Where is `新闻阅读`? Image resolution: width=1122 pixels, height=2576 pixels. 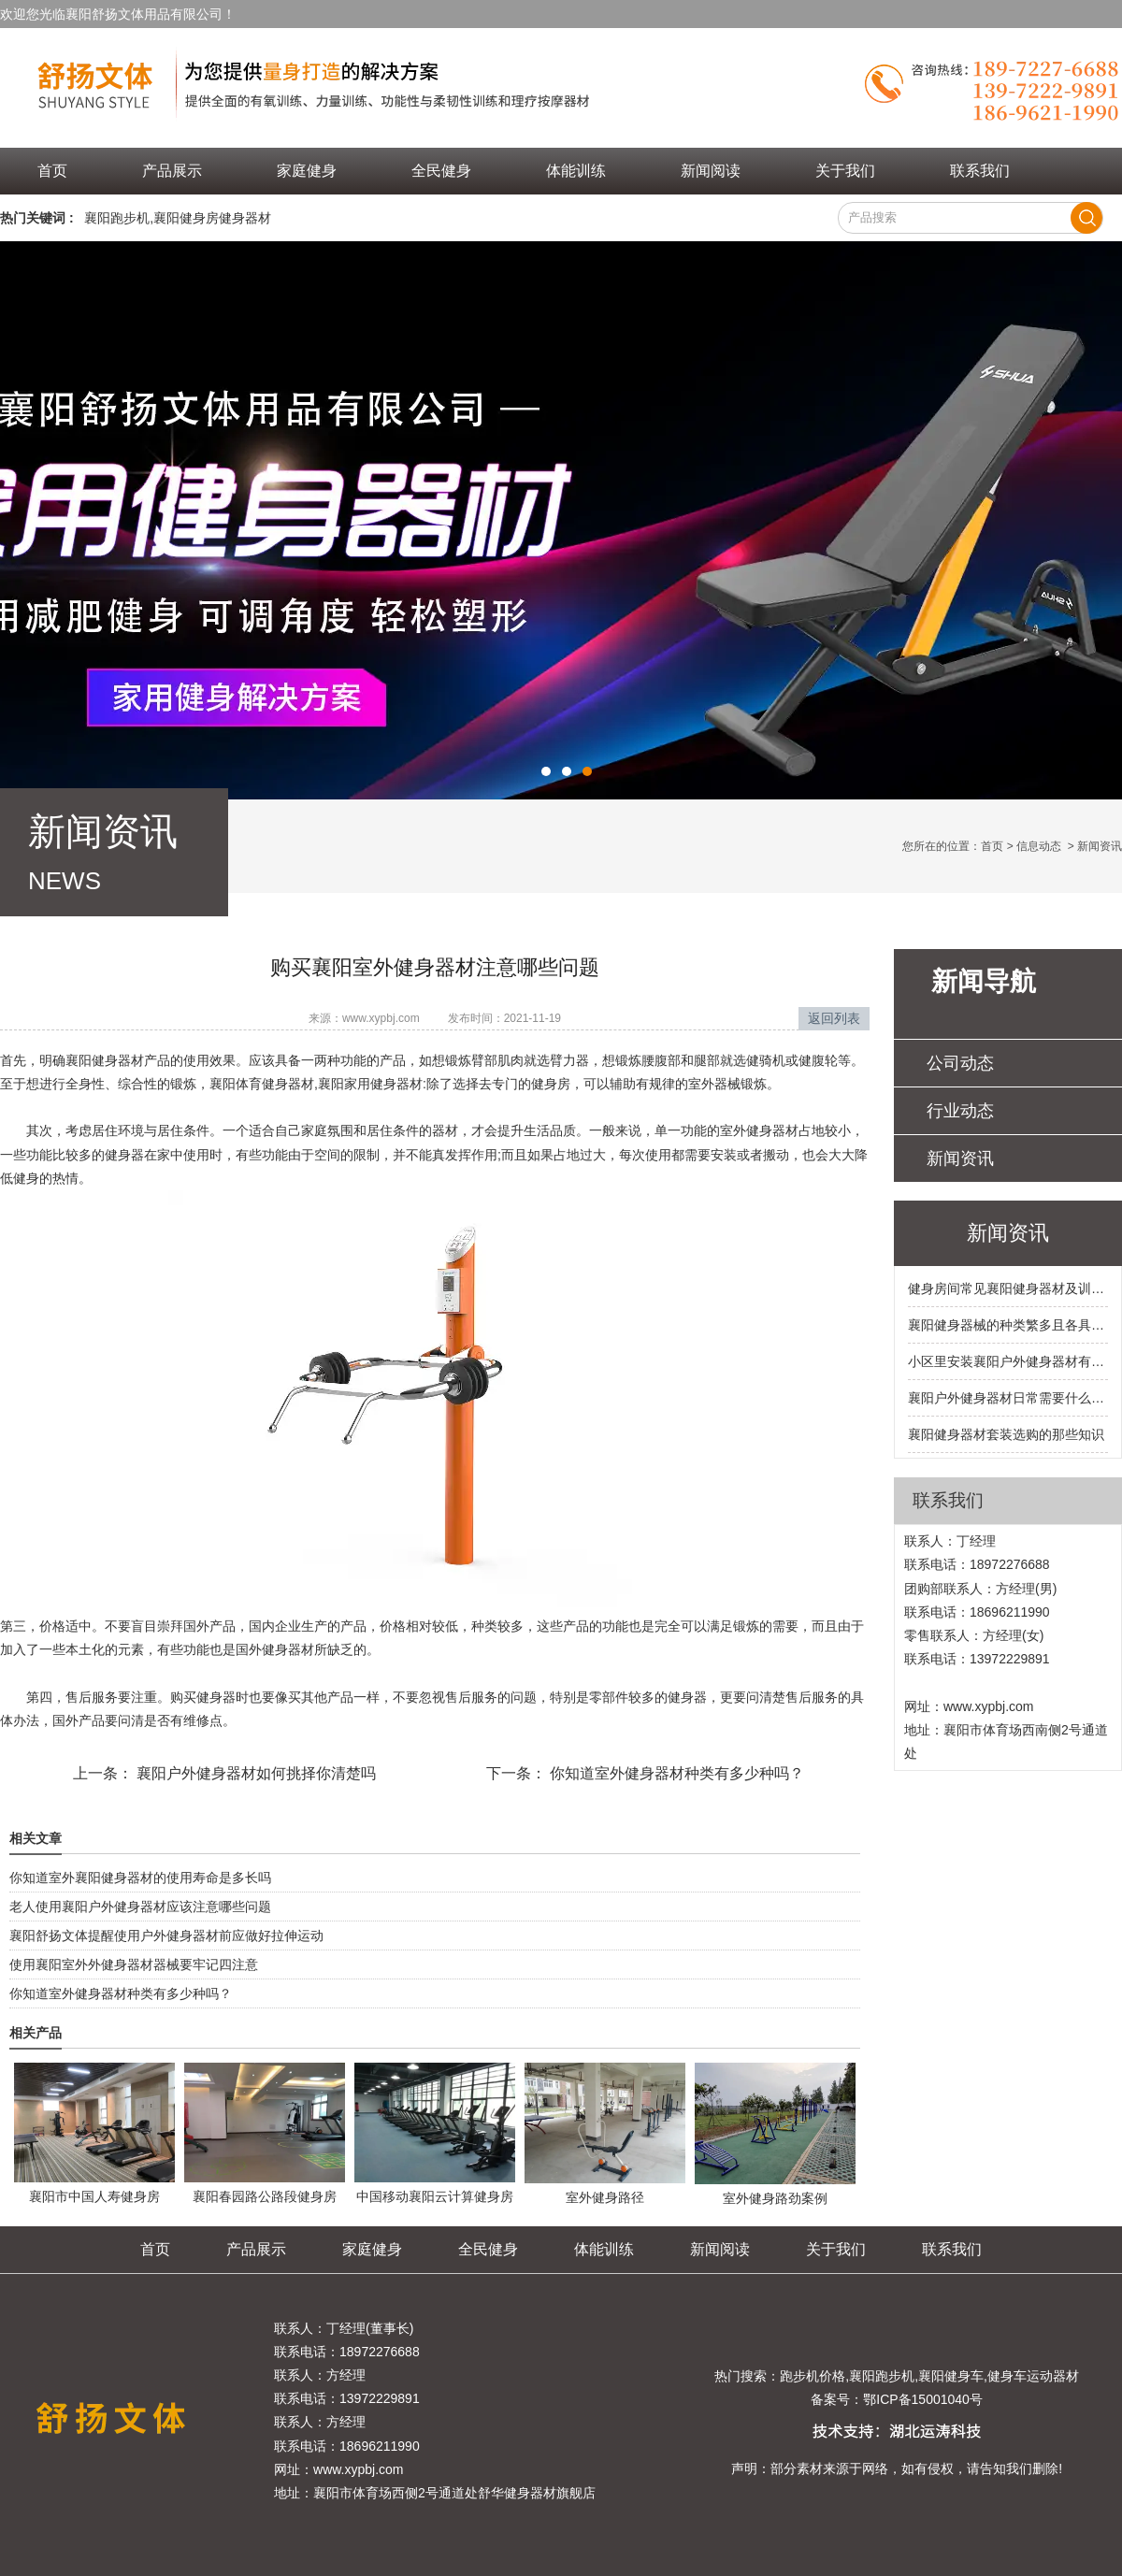
新闻阅读 is located at coordinates (711, 171).